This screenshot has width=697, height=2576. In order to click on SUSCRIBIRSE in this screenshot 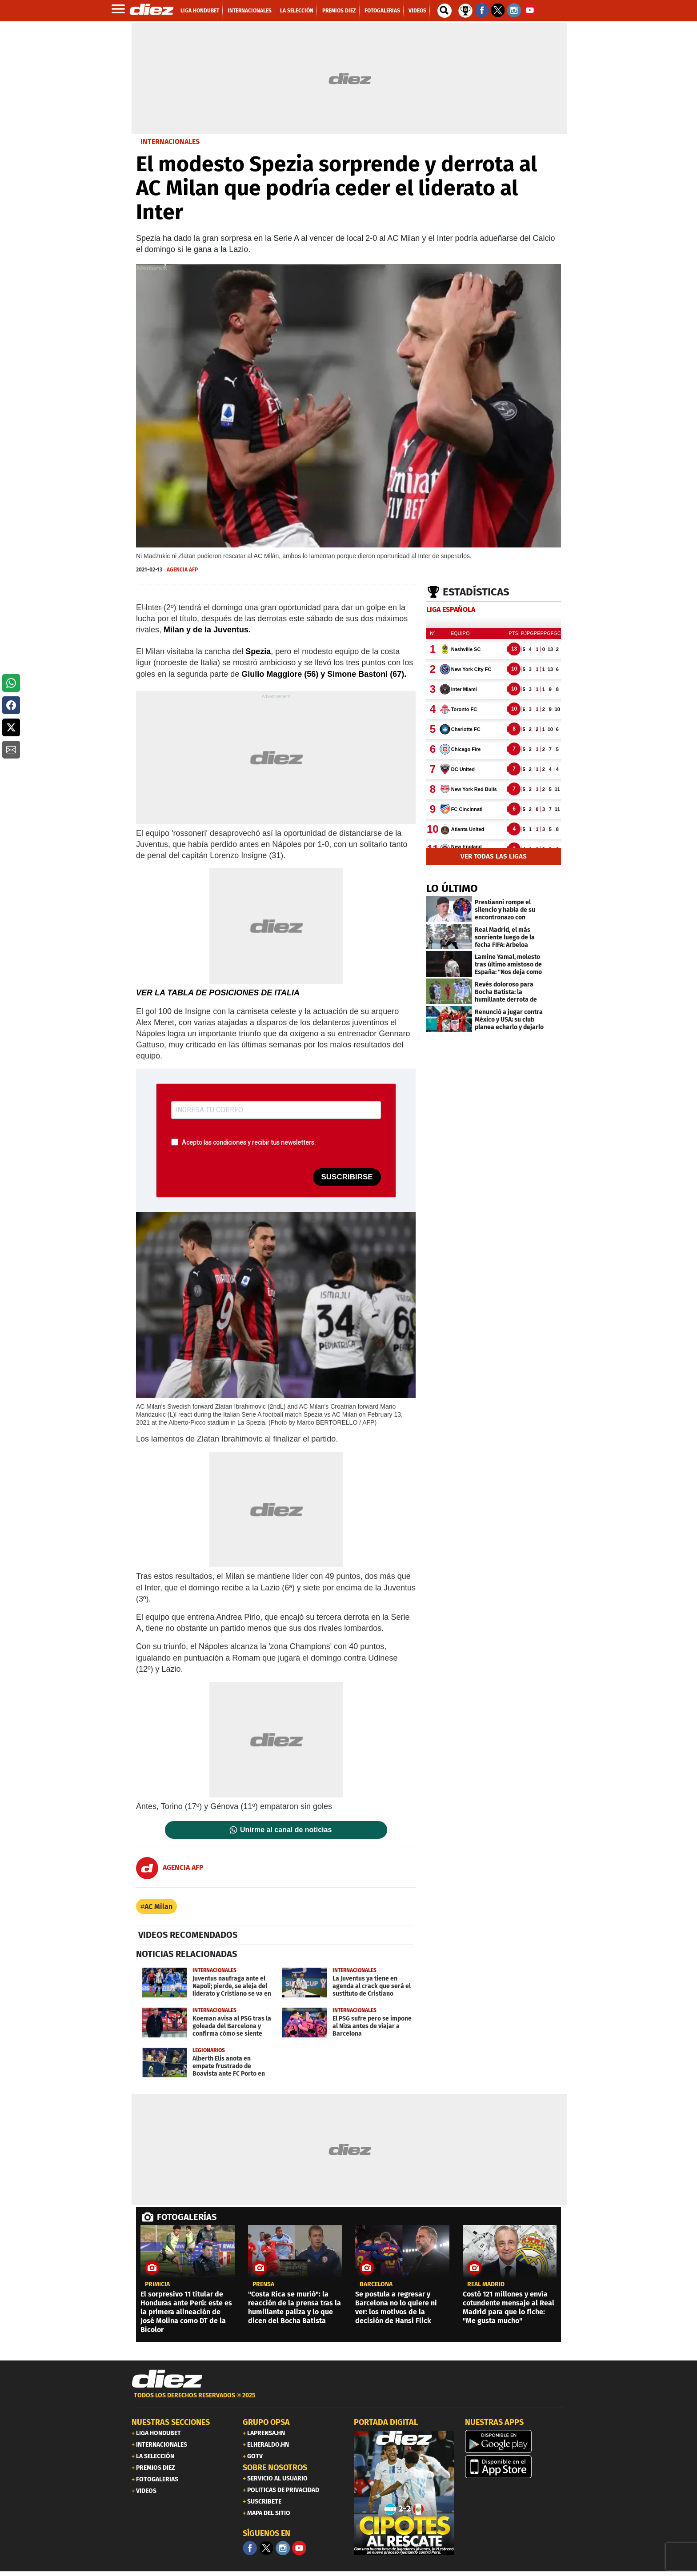, I will do `click(347, 1177)`.